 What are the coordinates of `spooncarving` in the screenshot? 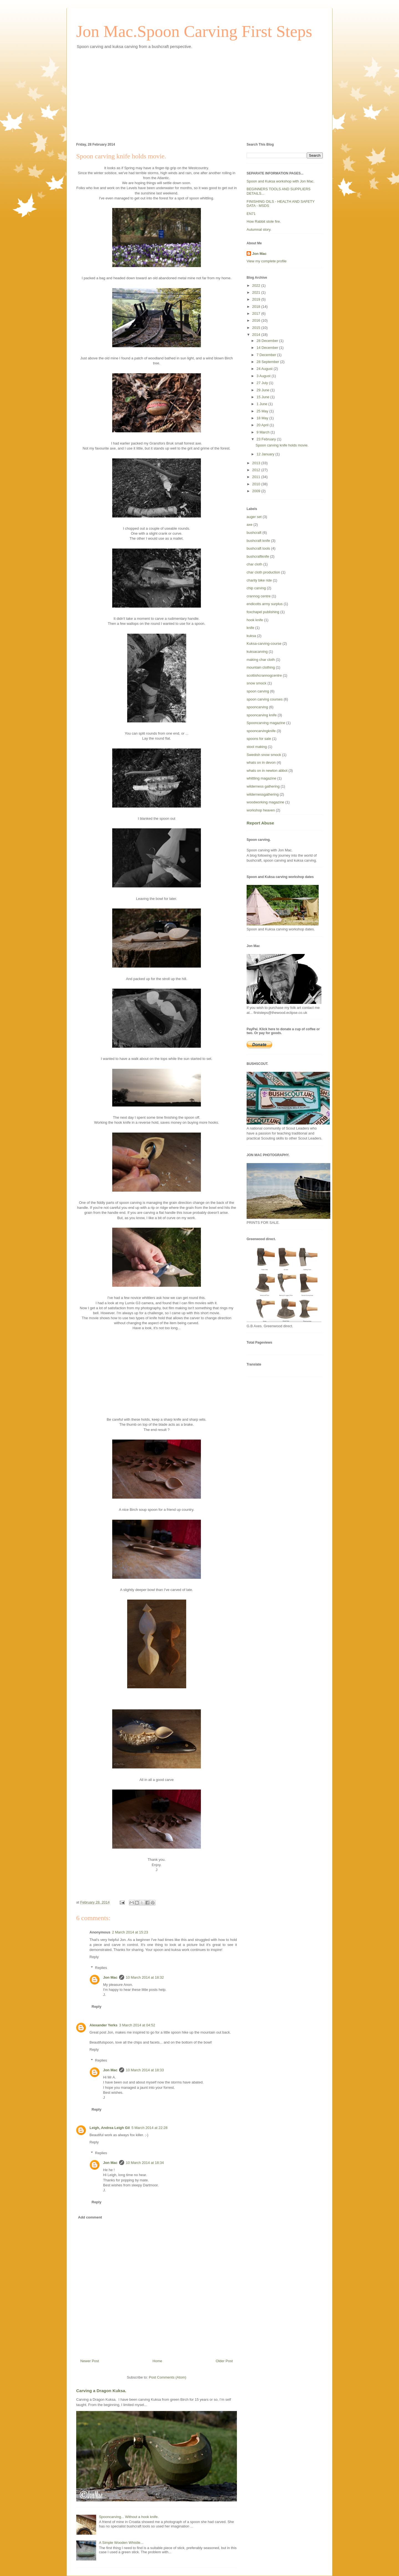 It's located at (257, 707).